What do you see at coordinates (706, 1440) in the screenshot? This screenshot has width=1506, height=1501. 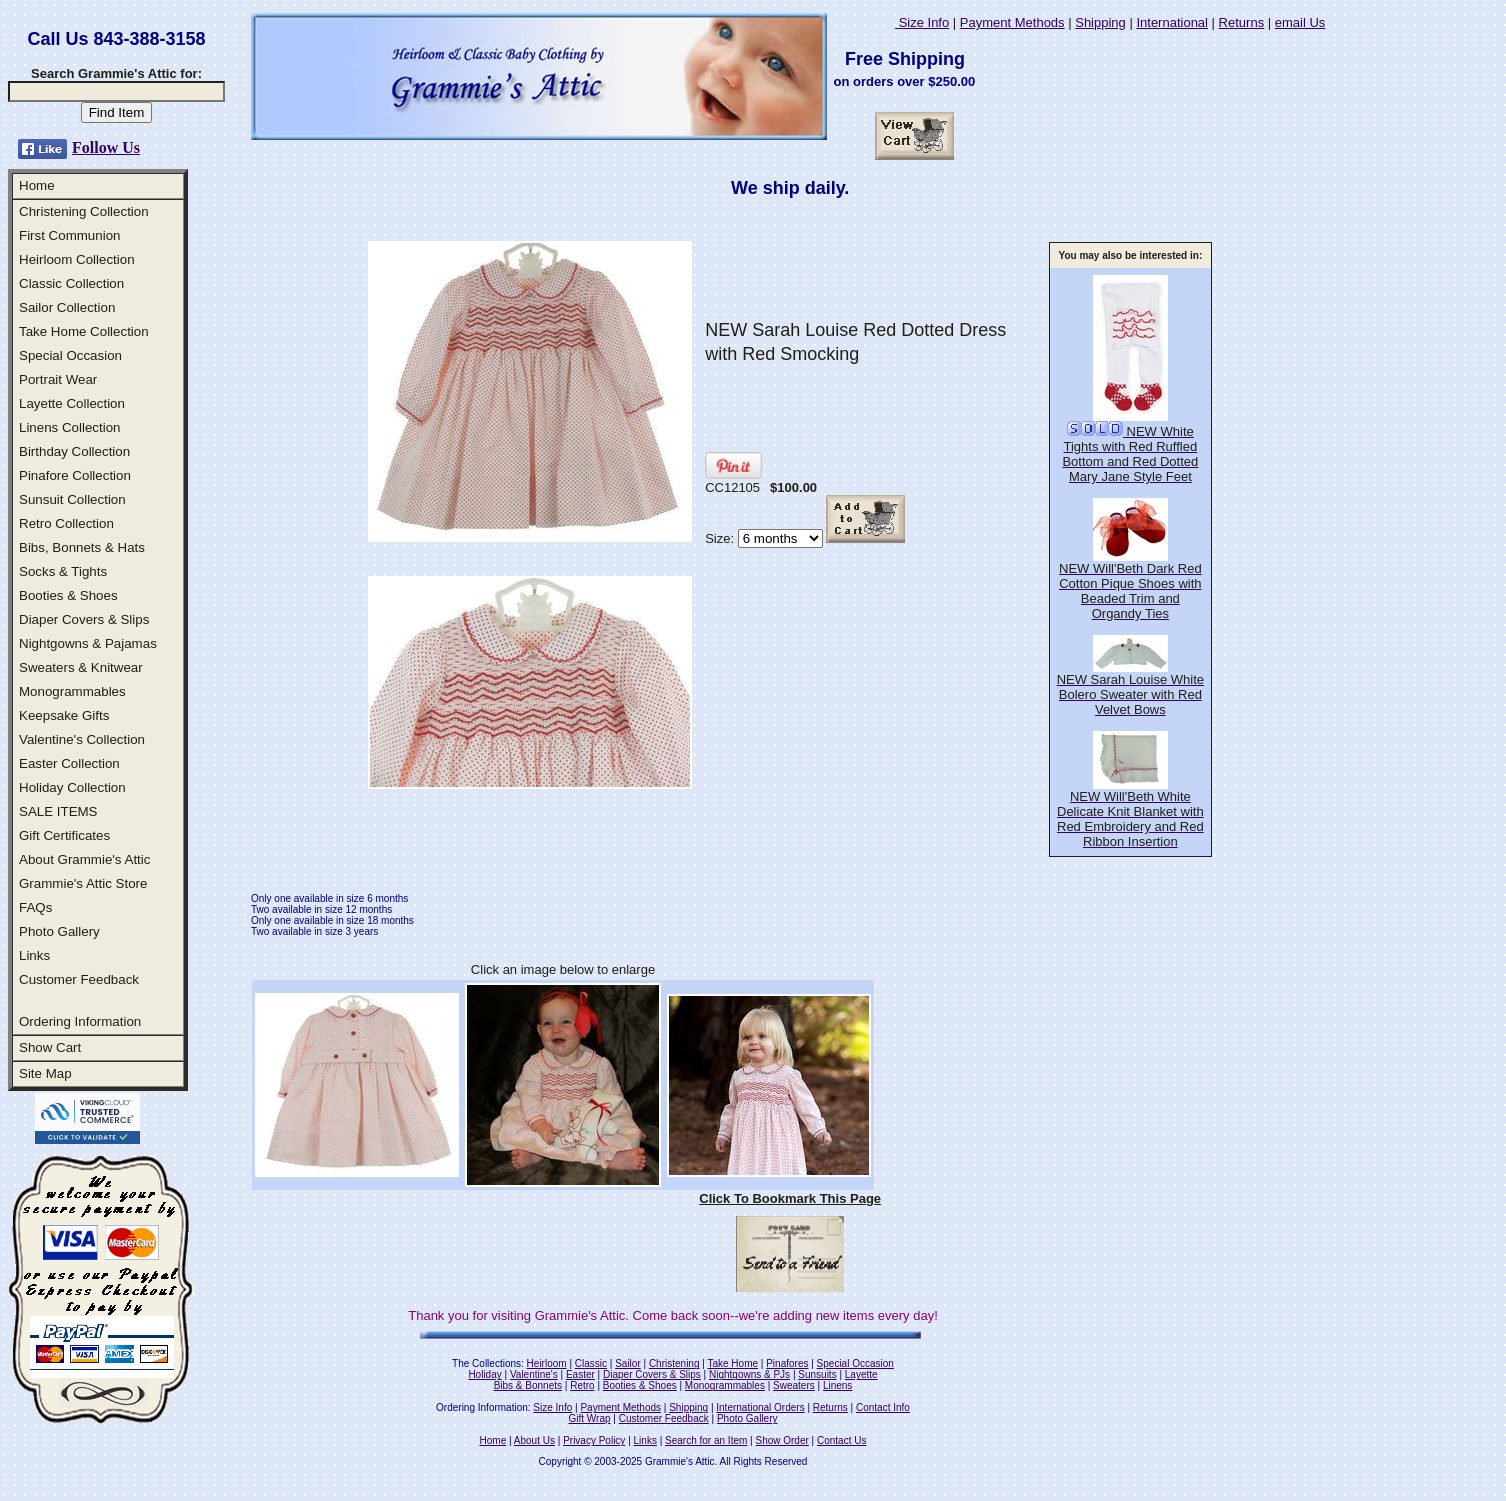 I see `Search for an Item` at bounding box center [706, 1440].